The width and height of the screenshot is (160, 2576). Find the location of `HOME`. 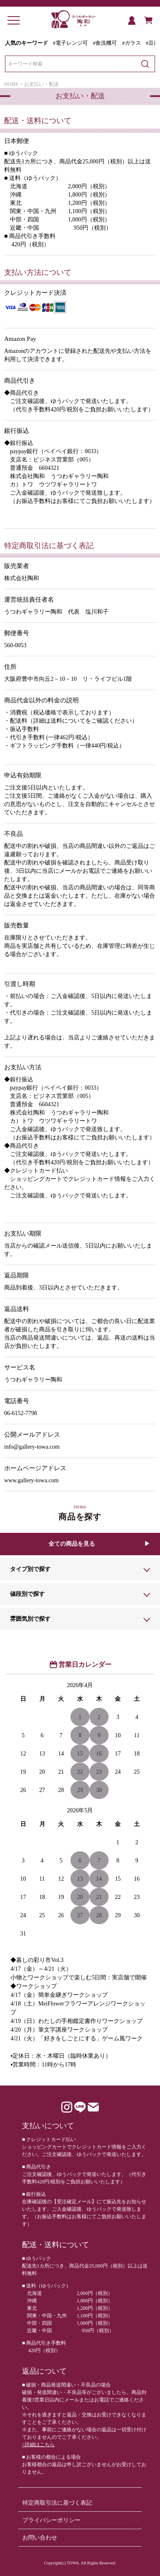

HOME is located at coordinates (11, 84).